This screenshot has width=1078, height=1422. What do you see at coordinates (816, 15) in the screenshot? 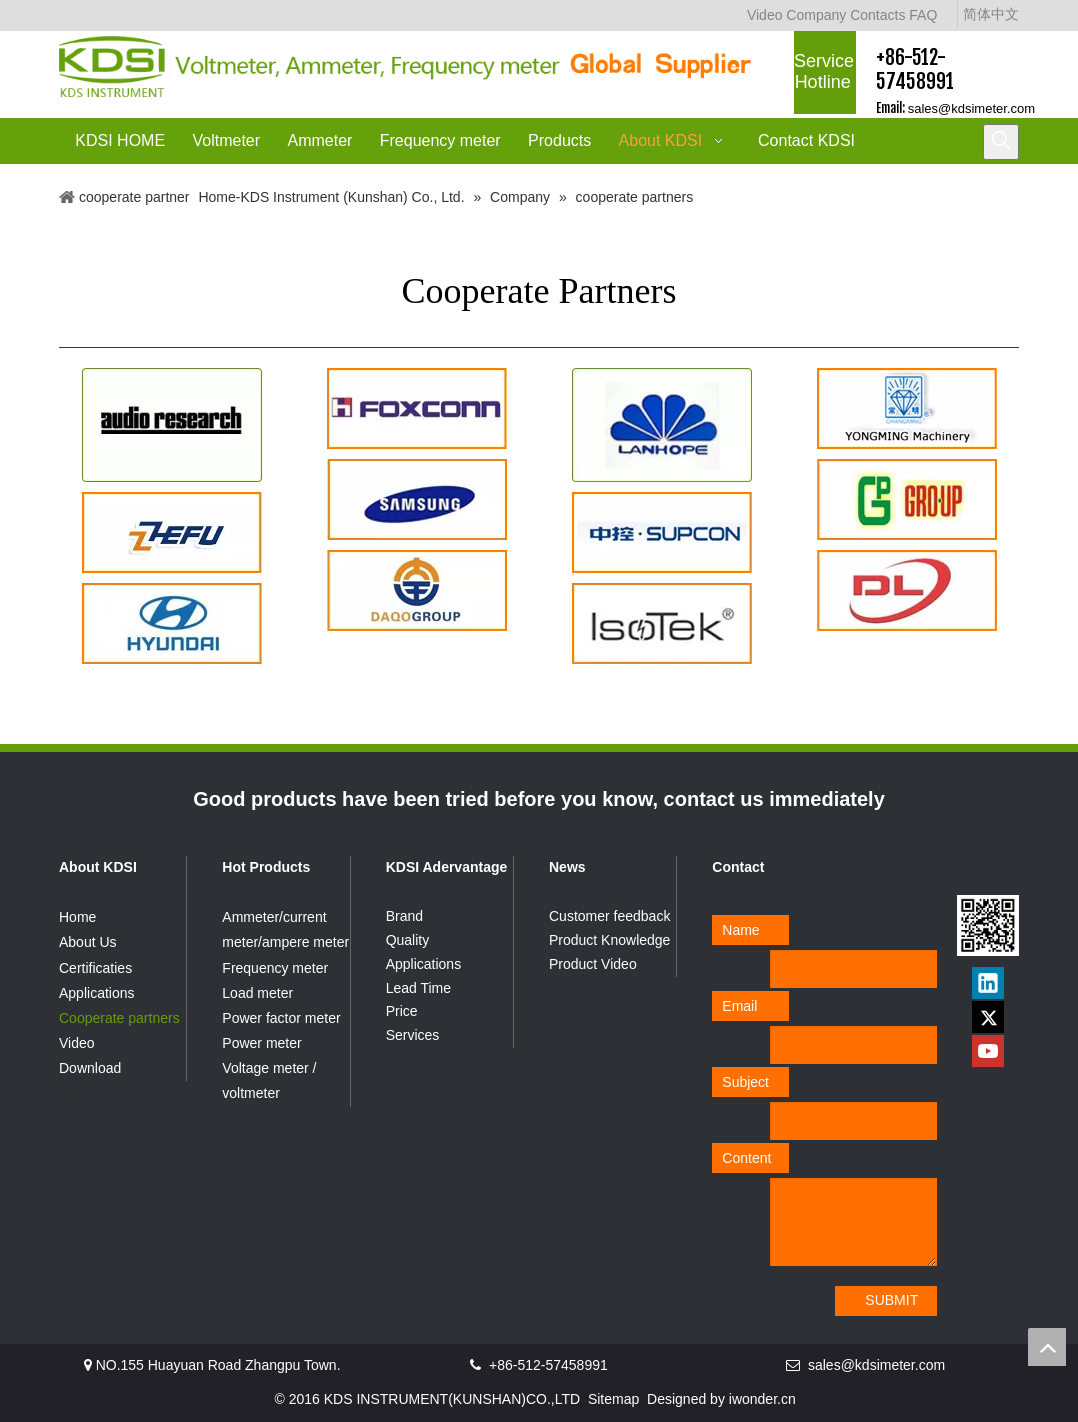
I see `Company` at bounding box center [816, 15].